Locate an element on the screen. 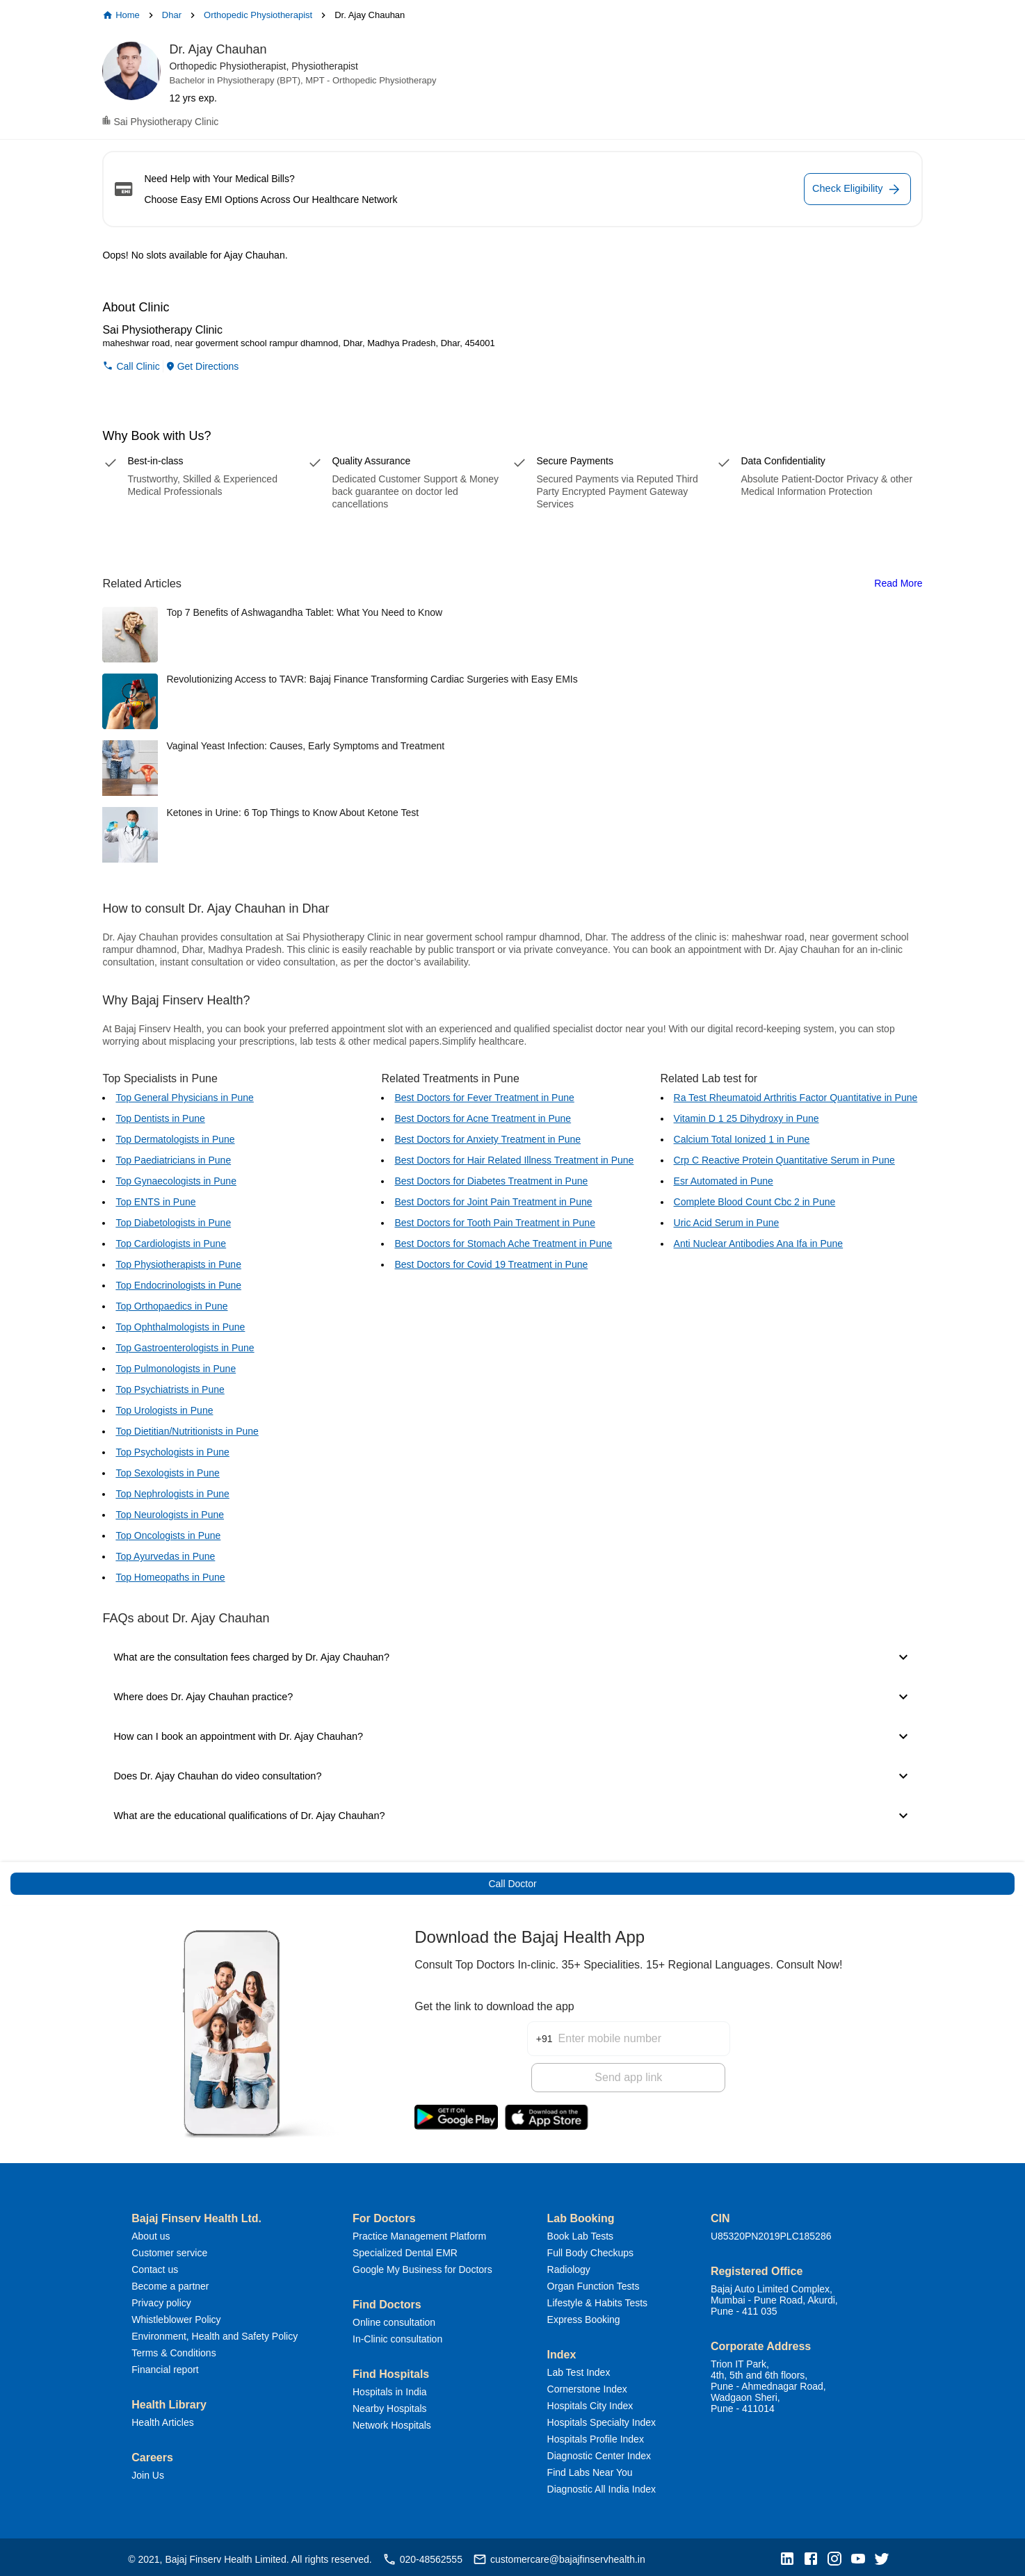 Image resolution: width=1025 pixels, height=2576 pixels. Calcium Total Ionized 1 in Pune is located at coordinates (742, 1139).